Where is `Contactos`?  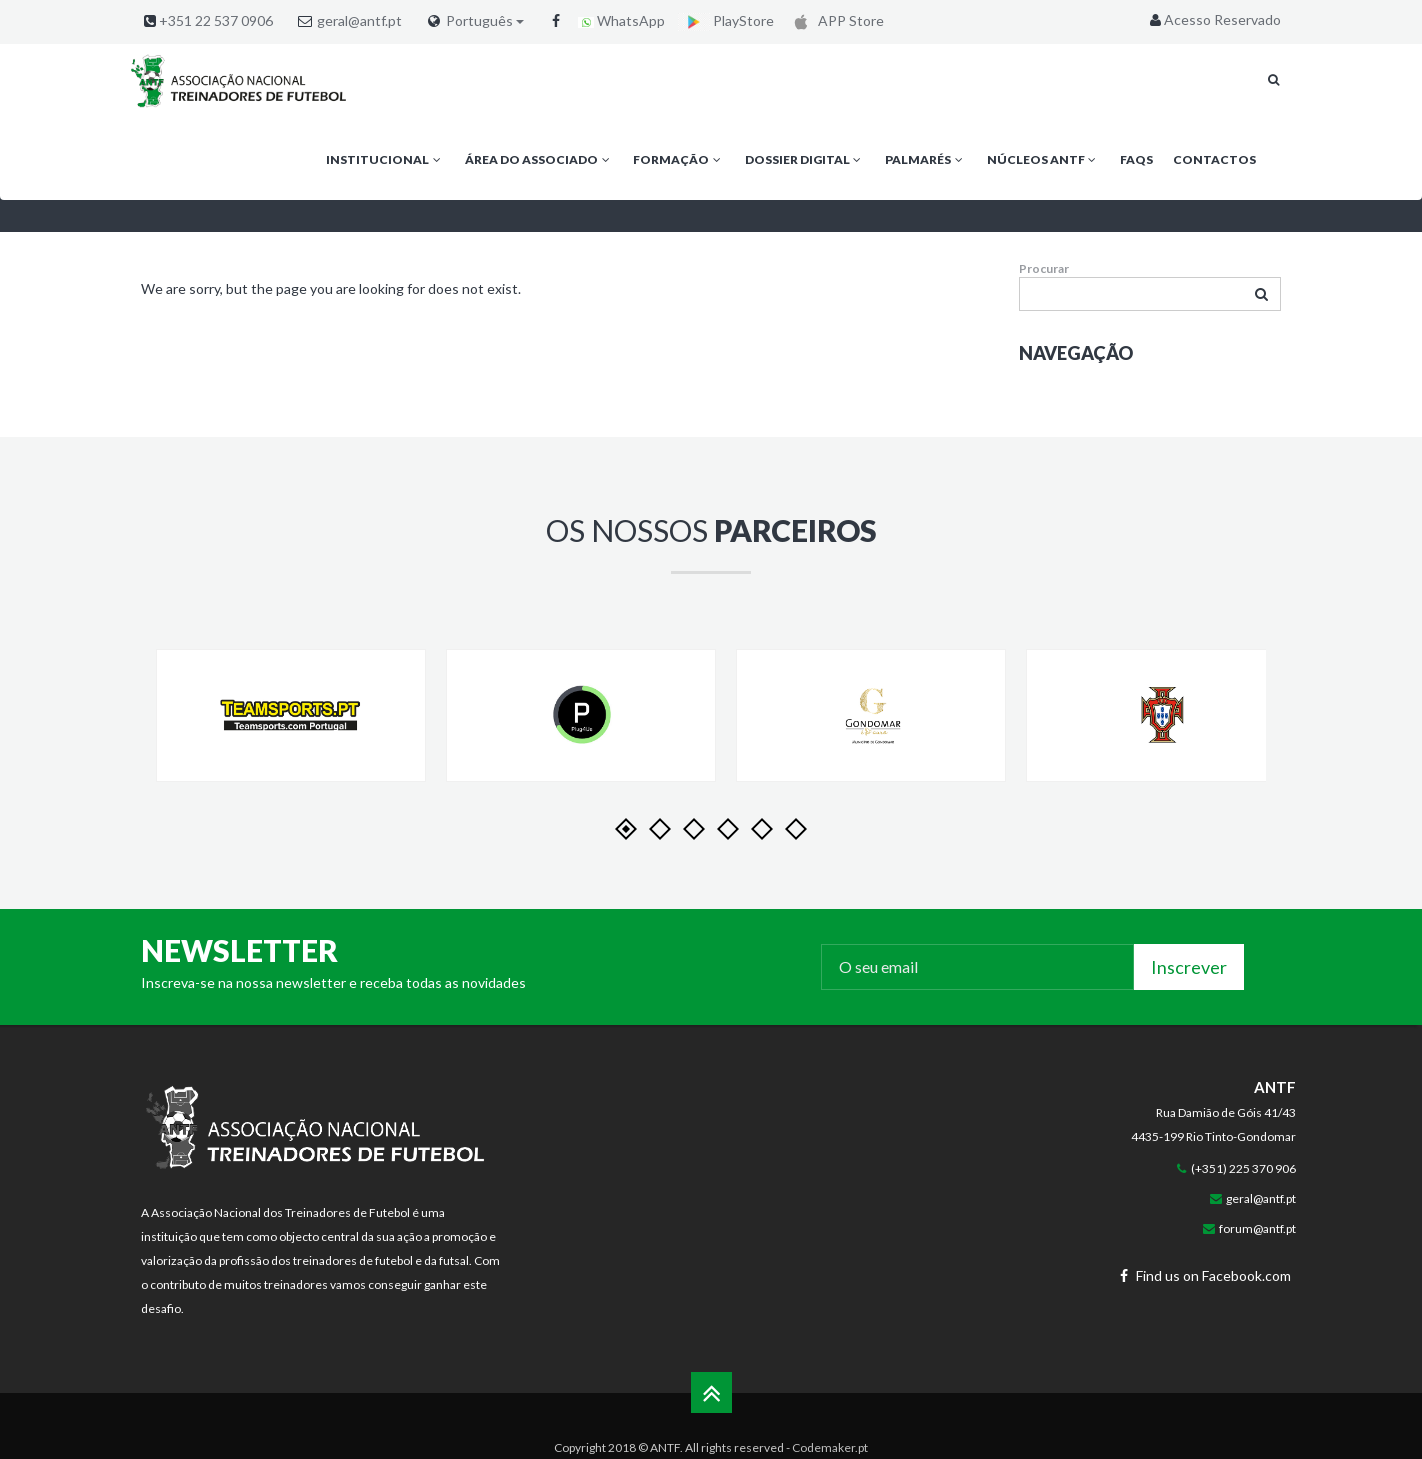 Contactos is located at coordinates (1214, 159).